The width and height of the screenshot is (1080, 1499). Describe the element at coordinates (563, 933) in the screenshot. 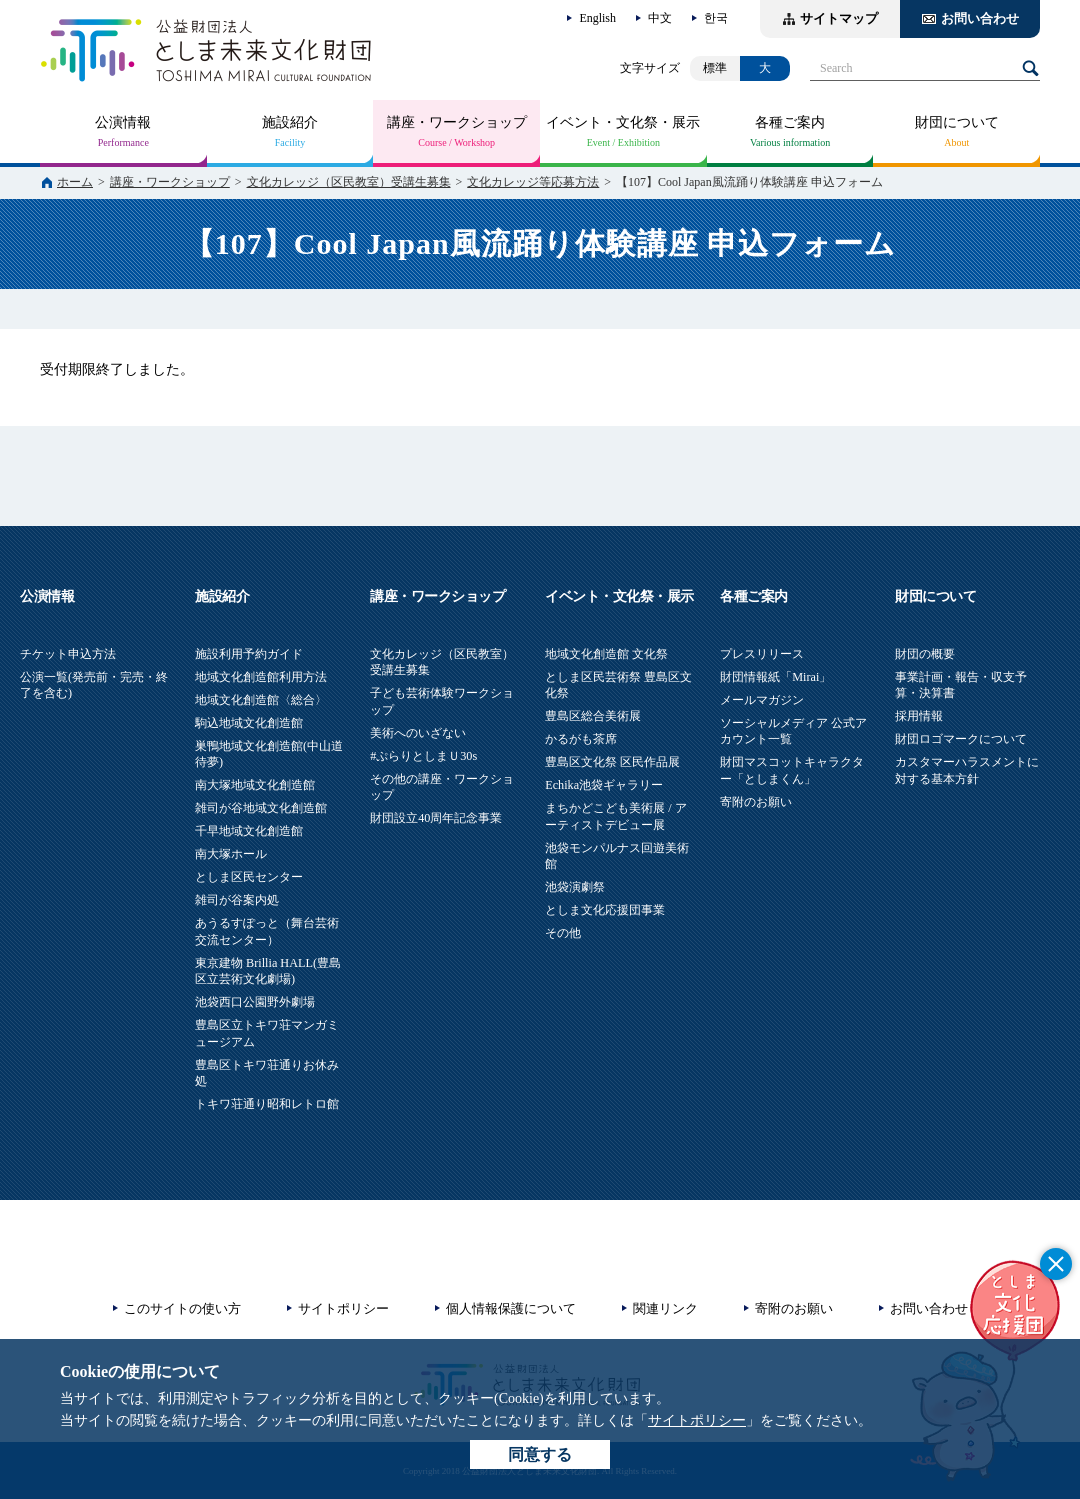

I see `その他` at that location.